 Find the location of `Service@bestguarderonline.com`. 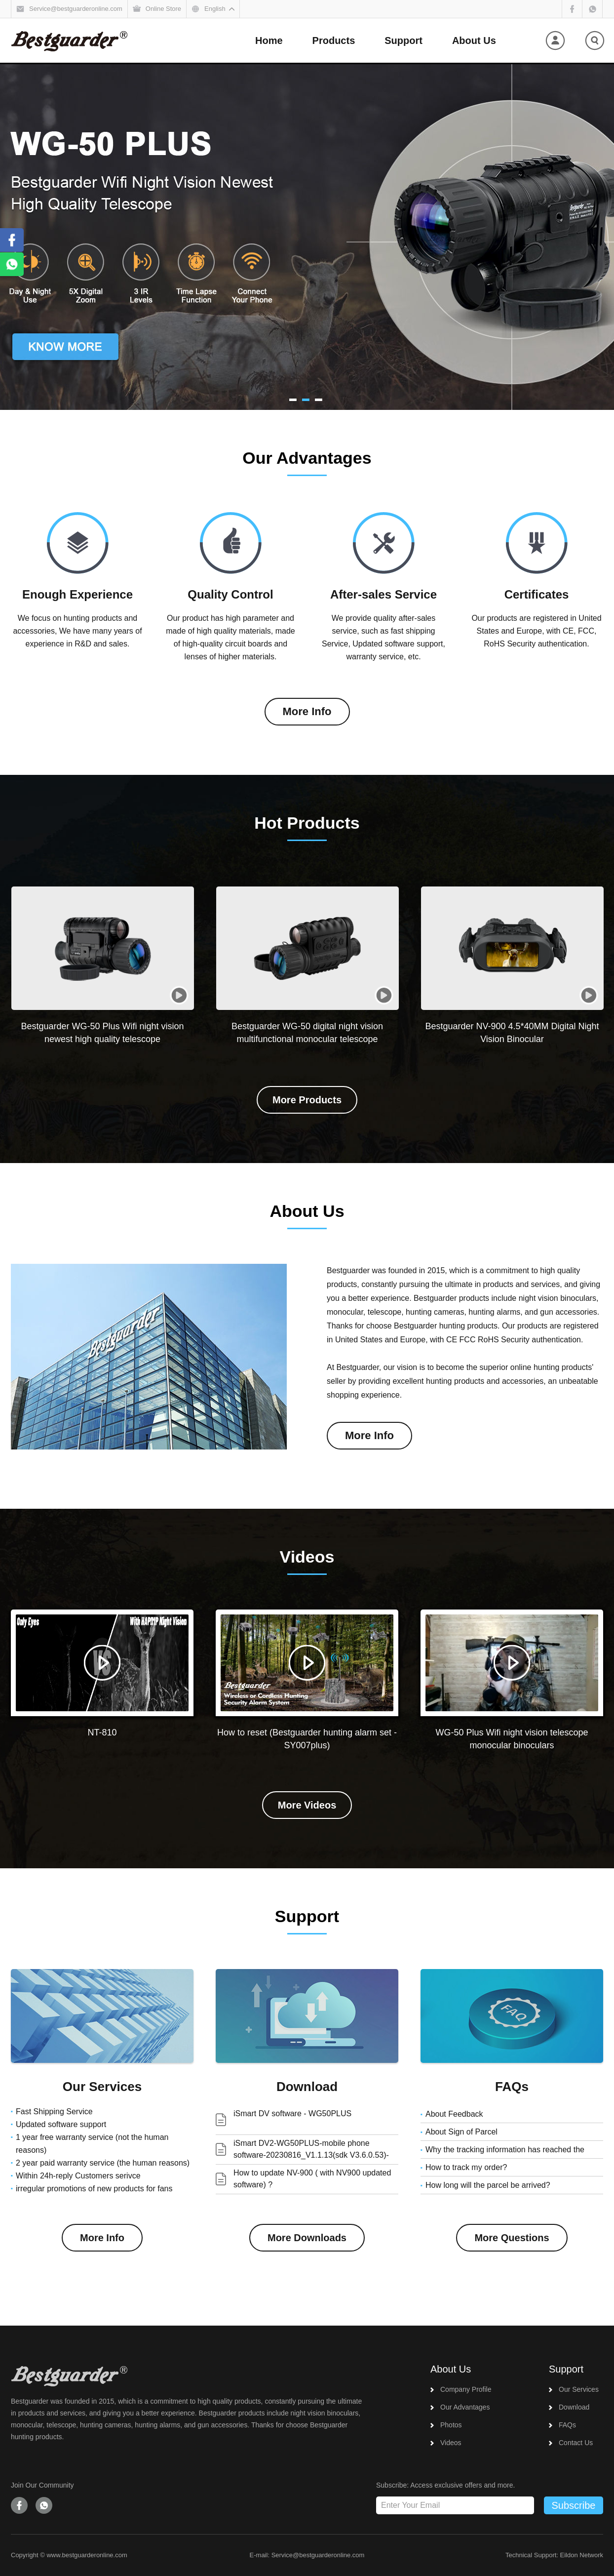

Service@bestguarderonline.com is located at coordinates (318, 2555).